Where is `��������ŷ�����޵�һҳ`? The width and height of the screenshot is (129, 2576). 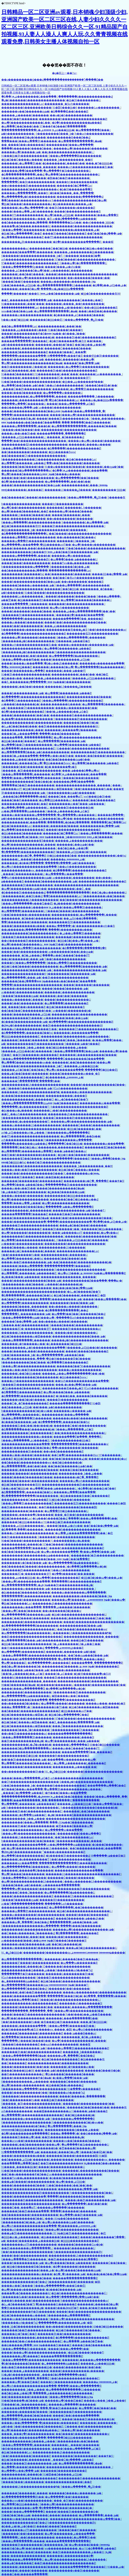 ��������ŷ�����޵�һҳ is located at coordinates (22, 574).